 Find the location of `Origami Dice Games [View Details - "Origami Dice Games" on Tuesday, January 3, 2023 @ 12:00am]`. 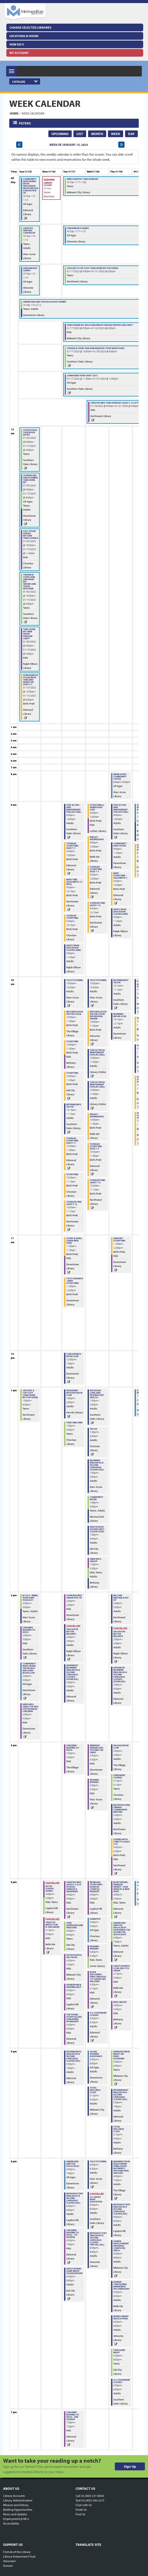

Origami Dice Games [View Details - "Origami Dice Games" on Tuesday, January 3, 2023 @ 12:00am] is located at coordinates (30, 269).